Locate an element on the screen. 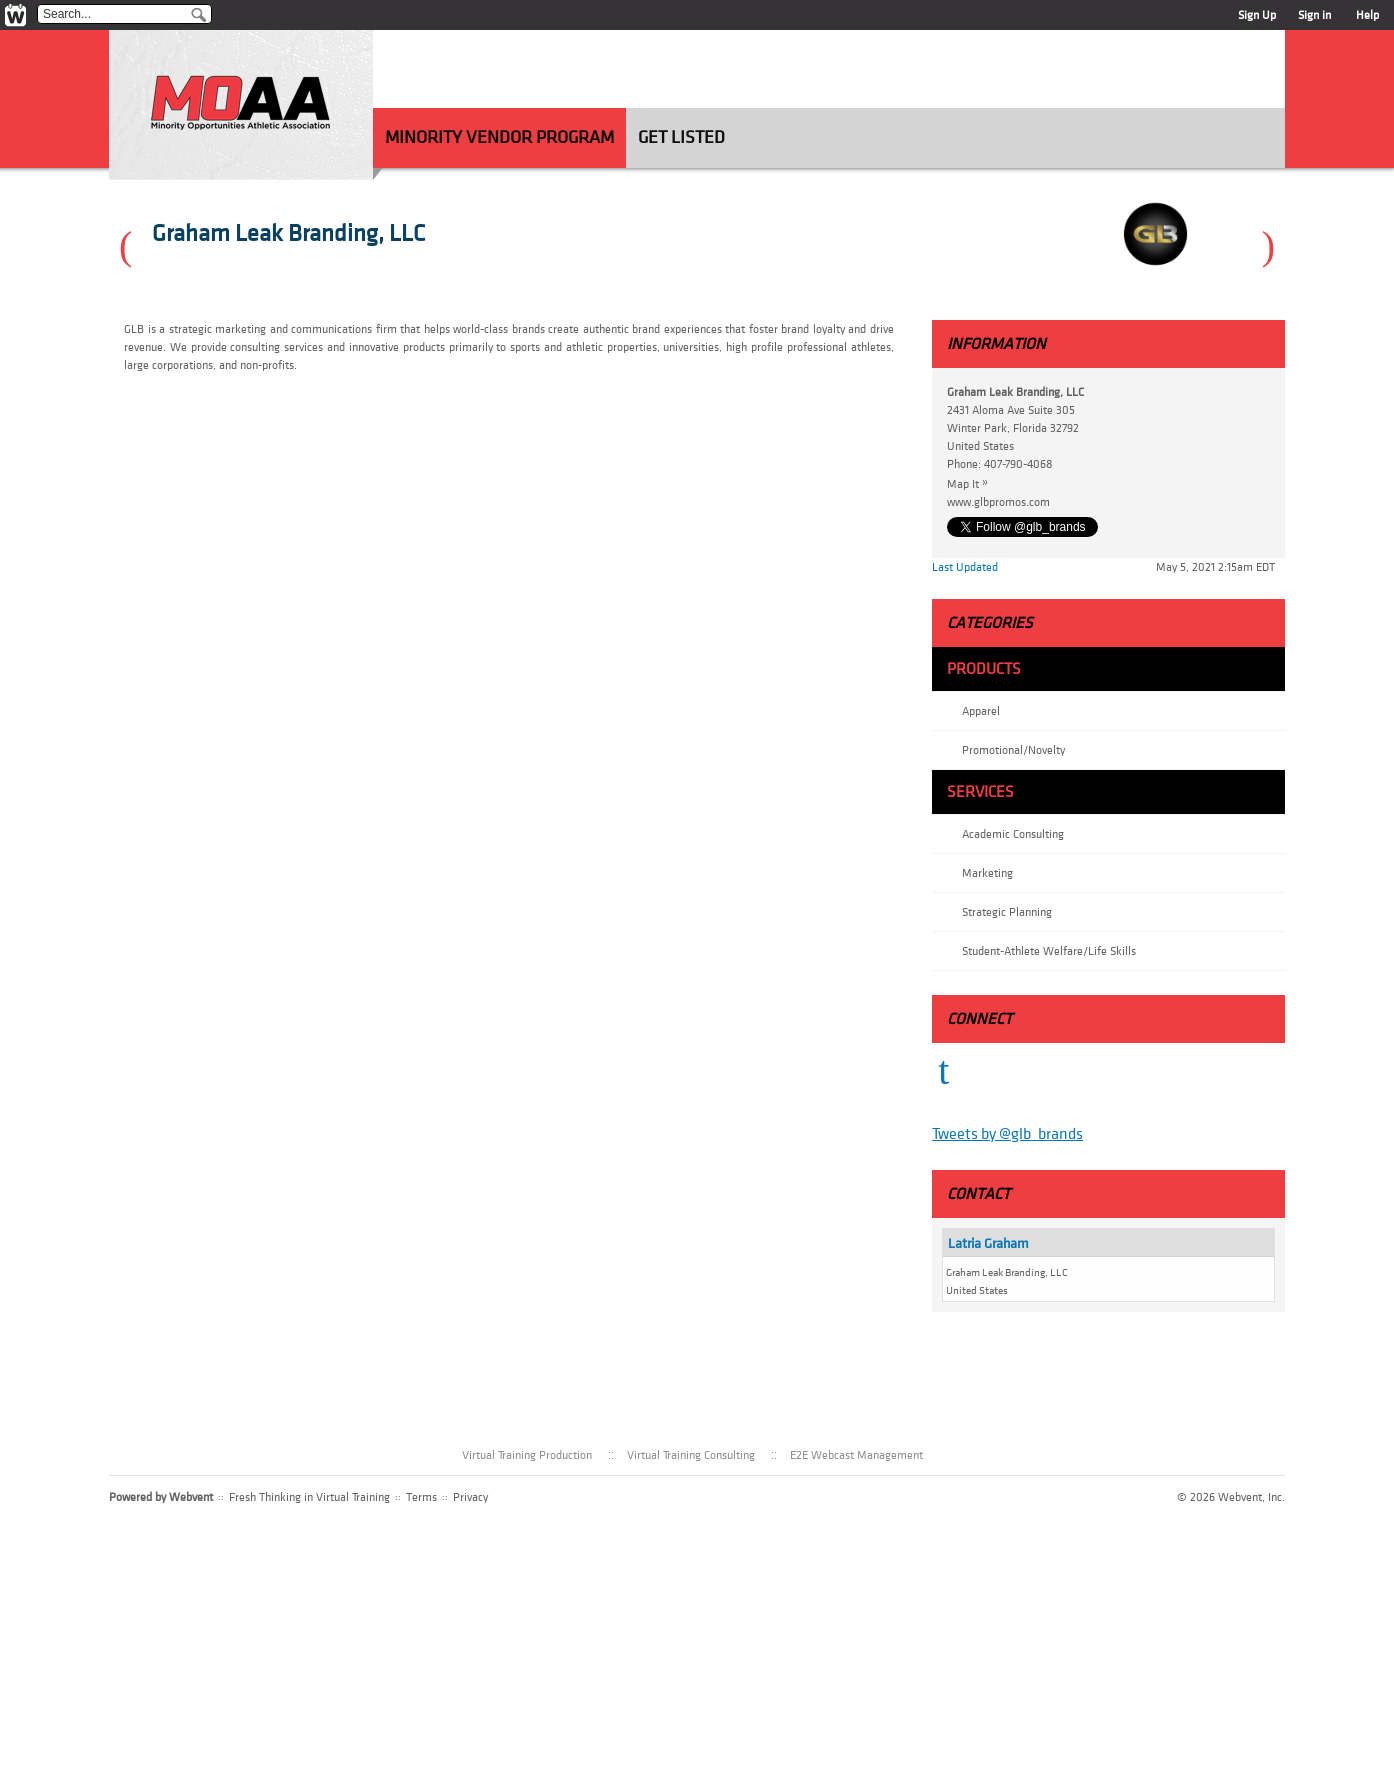  Virtual Training Consulting is located at coordinates (691, 1455).